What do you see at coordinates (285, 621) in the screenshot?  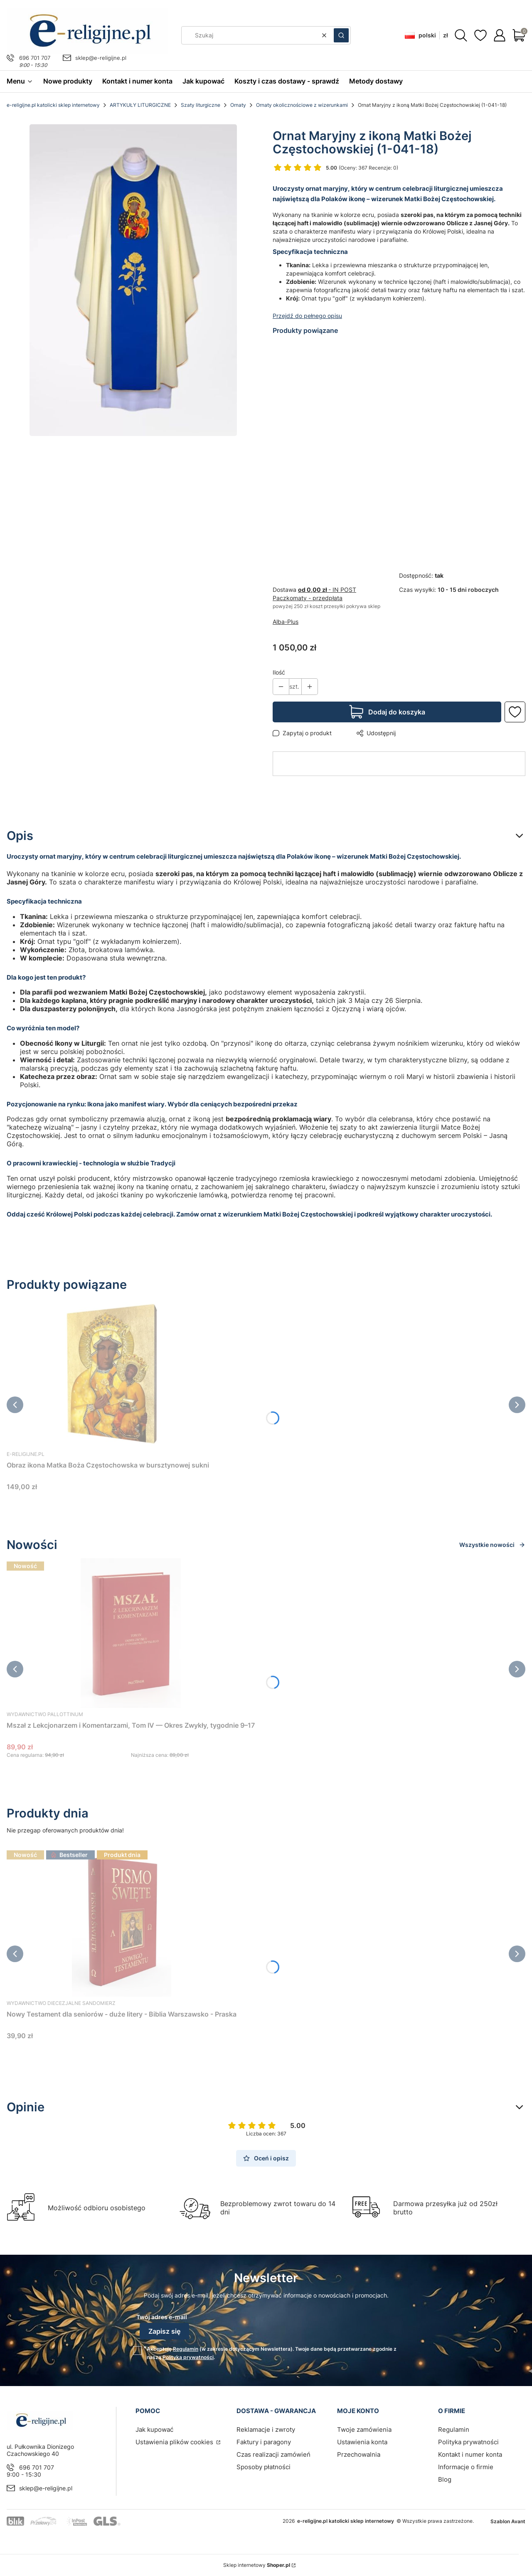 I see `Alba-Plus [Producent: Alba-Plus (przejdź do produktów)]` at bounding box center [285, 621].